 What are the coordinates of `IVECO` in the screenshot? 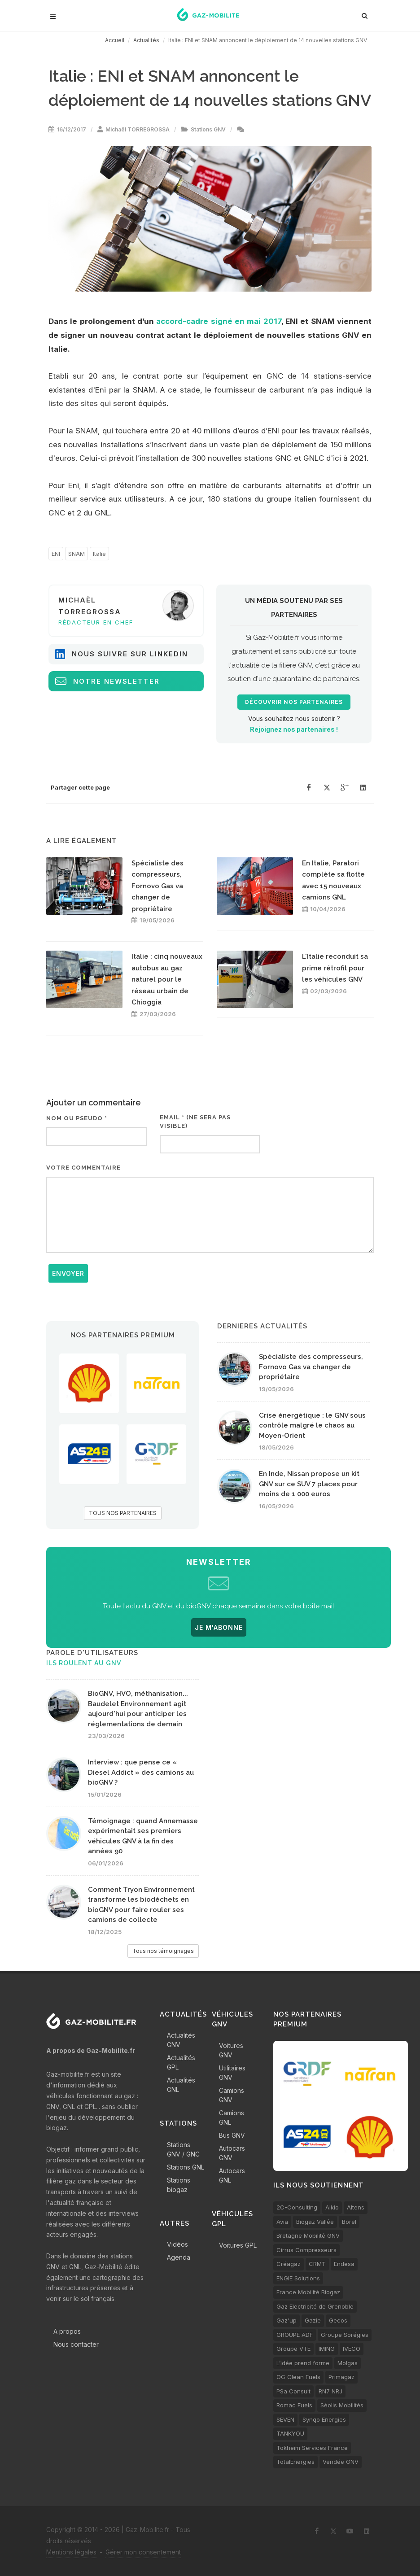 It's located at (351, 2348).